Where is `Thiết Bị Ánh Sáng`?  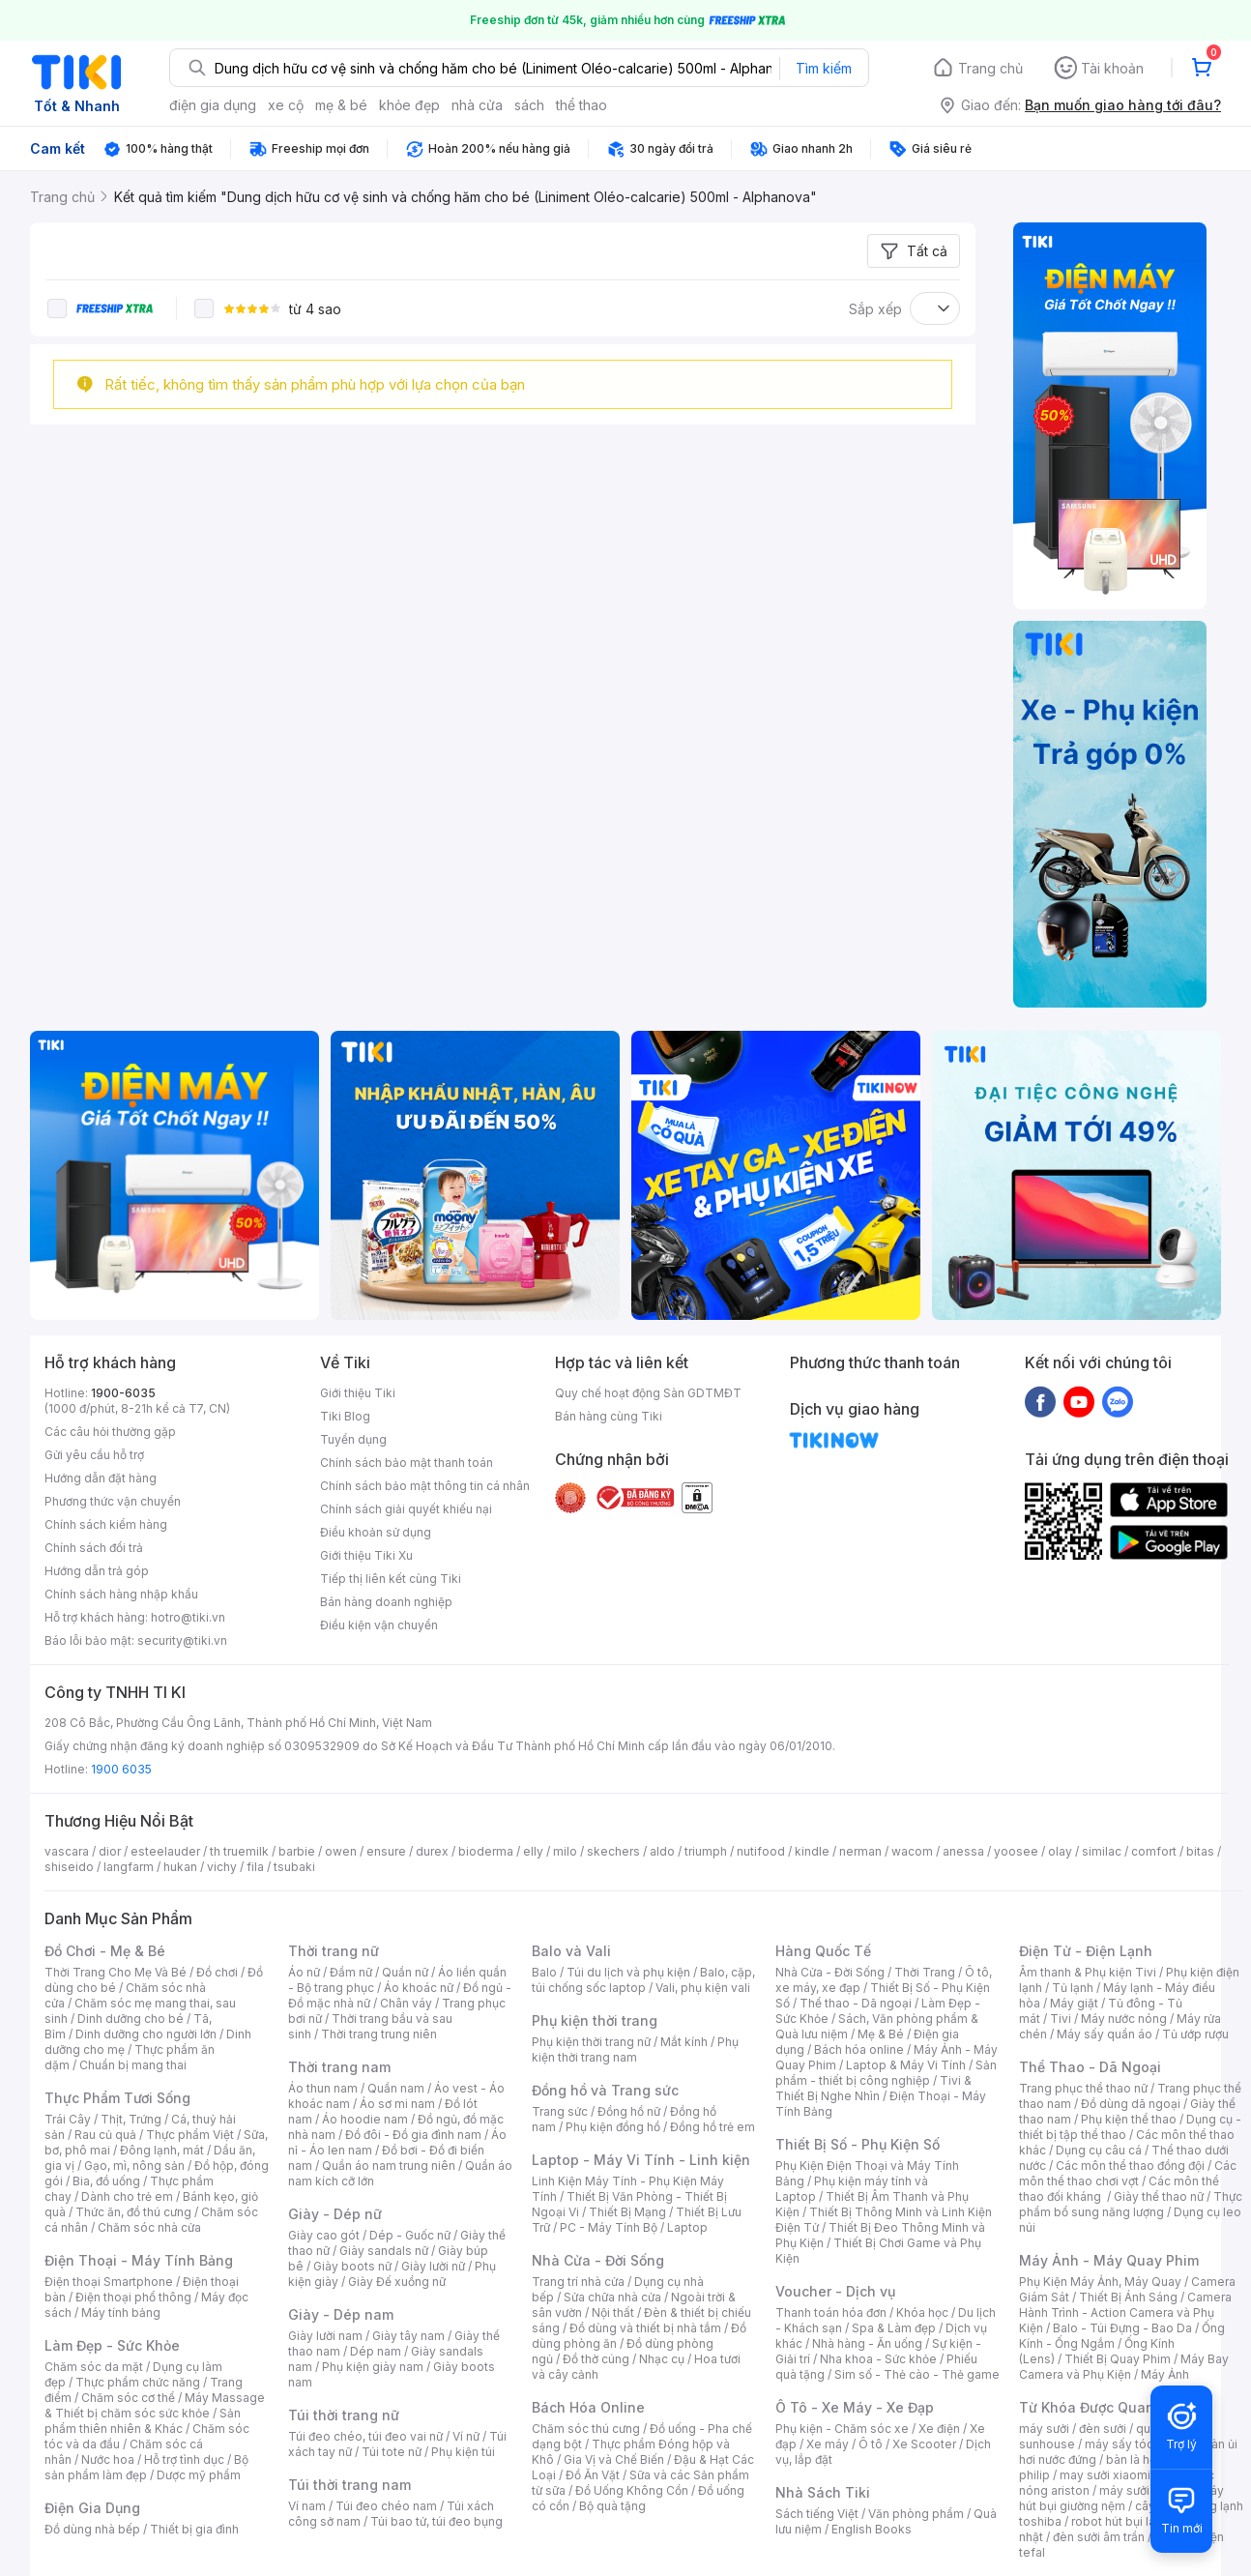 Thiết Bị Ánh Sáng is located at coordinates (1128, 2297).